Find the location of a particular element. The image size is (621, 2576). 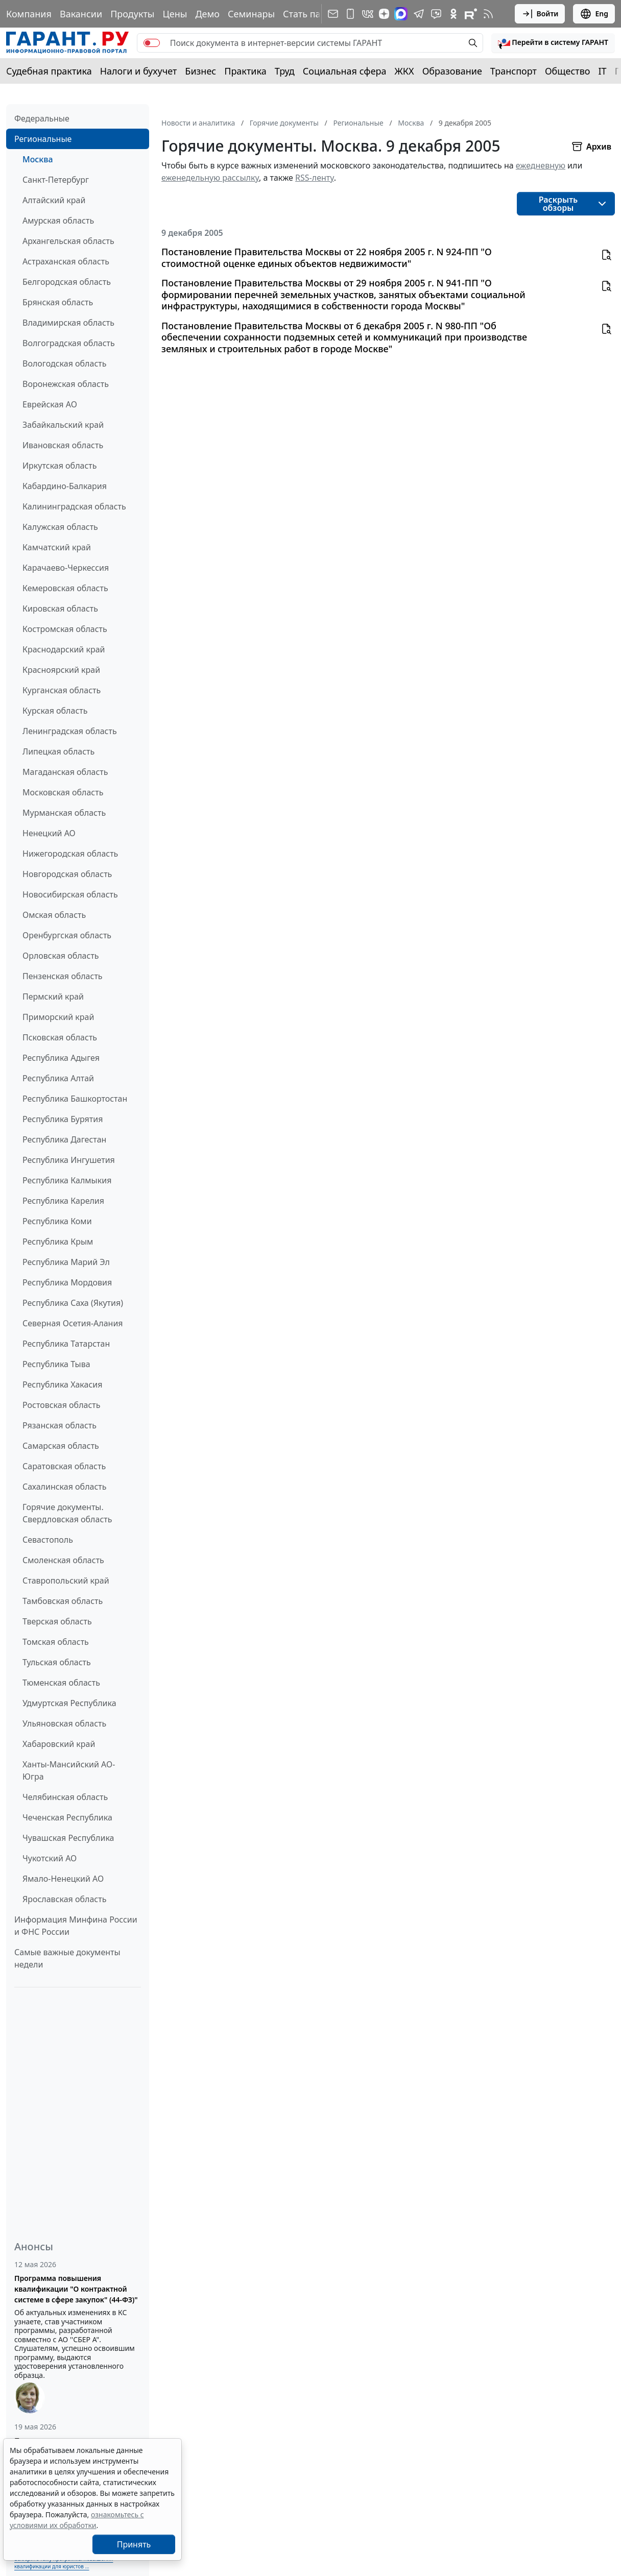

[Компания ГАРАНТ - Rutube] is located at coordinates (471, 14).